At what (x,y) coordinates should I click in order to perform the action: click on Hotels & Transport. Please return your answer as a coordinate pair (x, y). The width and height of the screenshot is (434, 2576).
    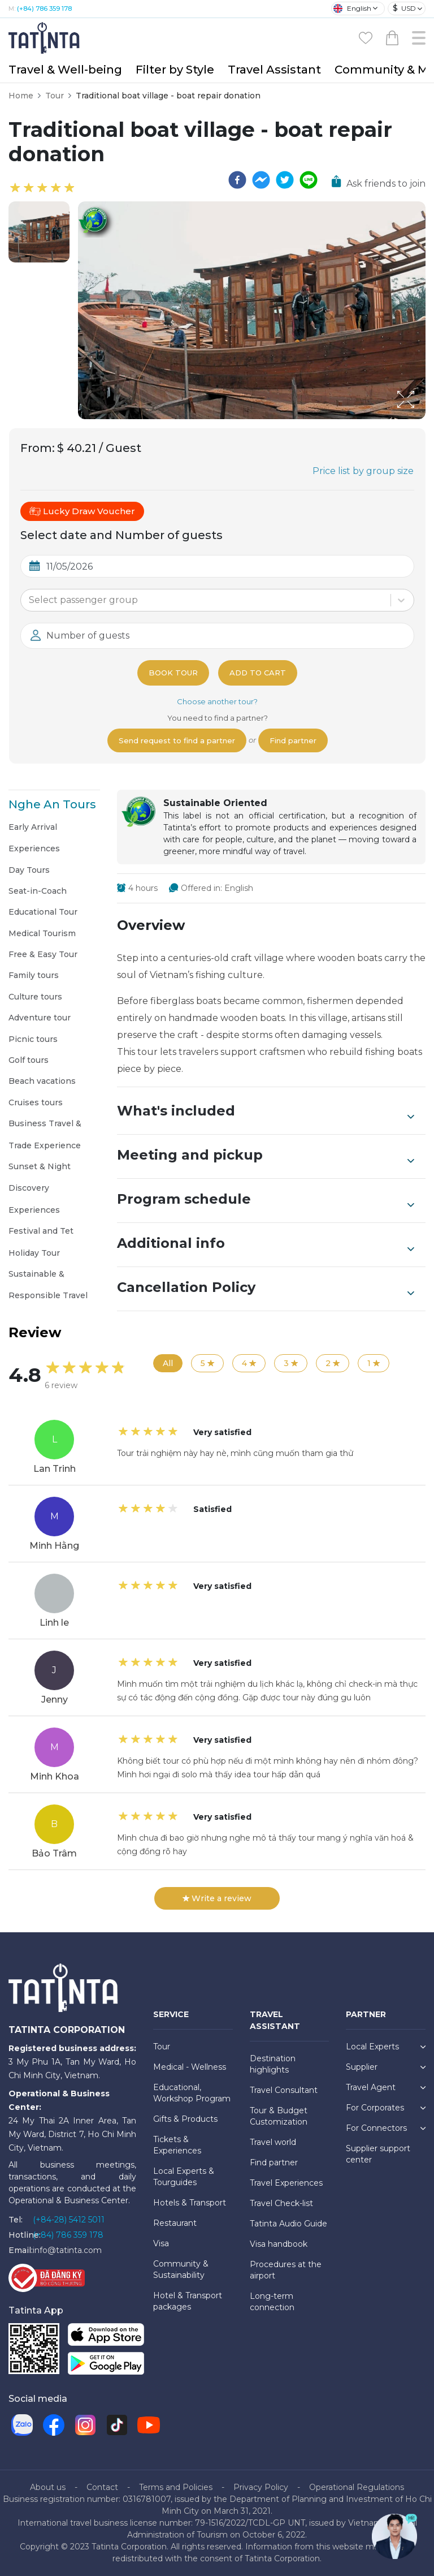
    Looking at the image, I should click on (189, 2203).